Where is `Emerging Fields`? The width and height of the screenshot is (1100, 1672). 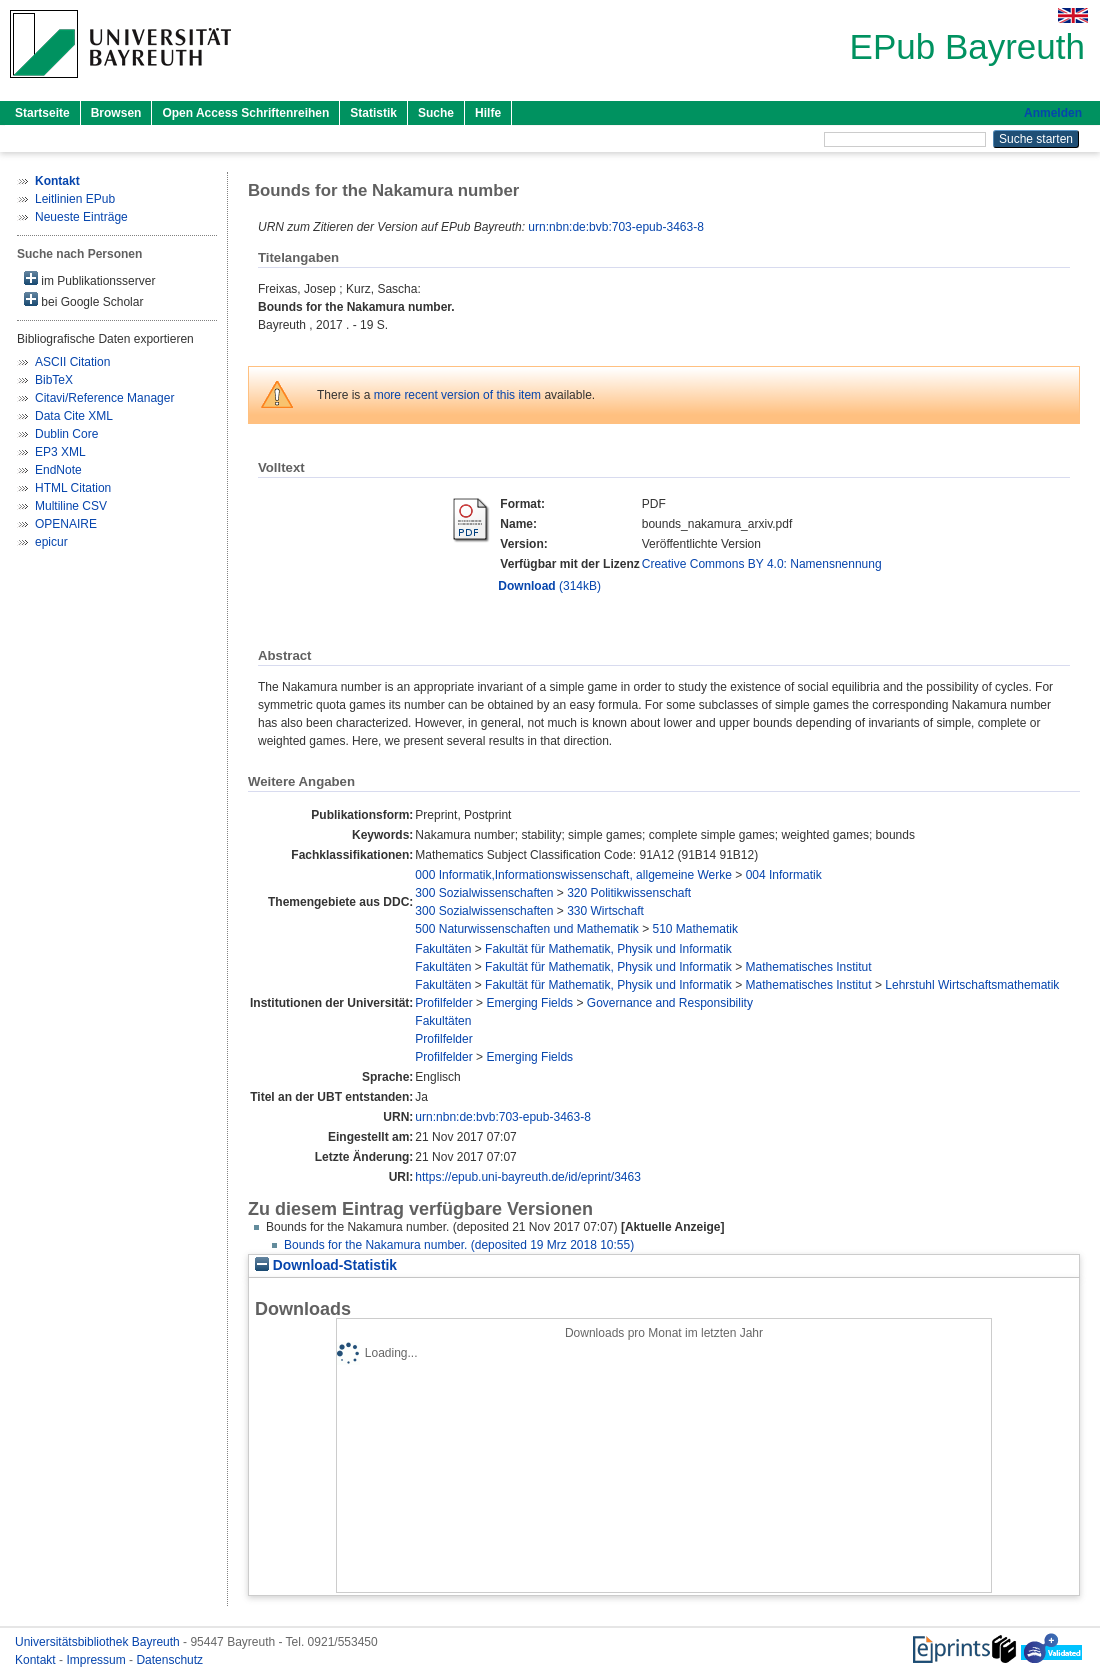
Emerging Fields is located at coordinates (529, 1003).